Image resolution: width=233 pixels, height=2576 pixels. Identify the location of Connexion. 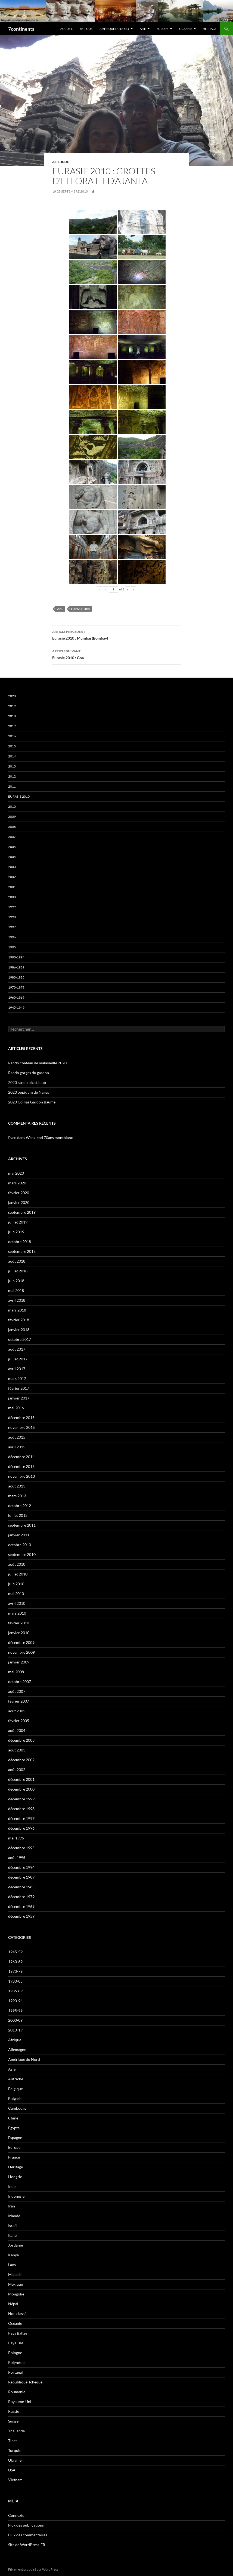
(17, 2515).